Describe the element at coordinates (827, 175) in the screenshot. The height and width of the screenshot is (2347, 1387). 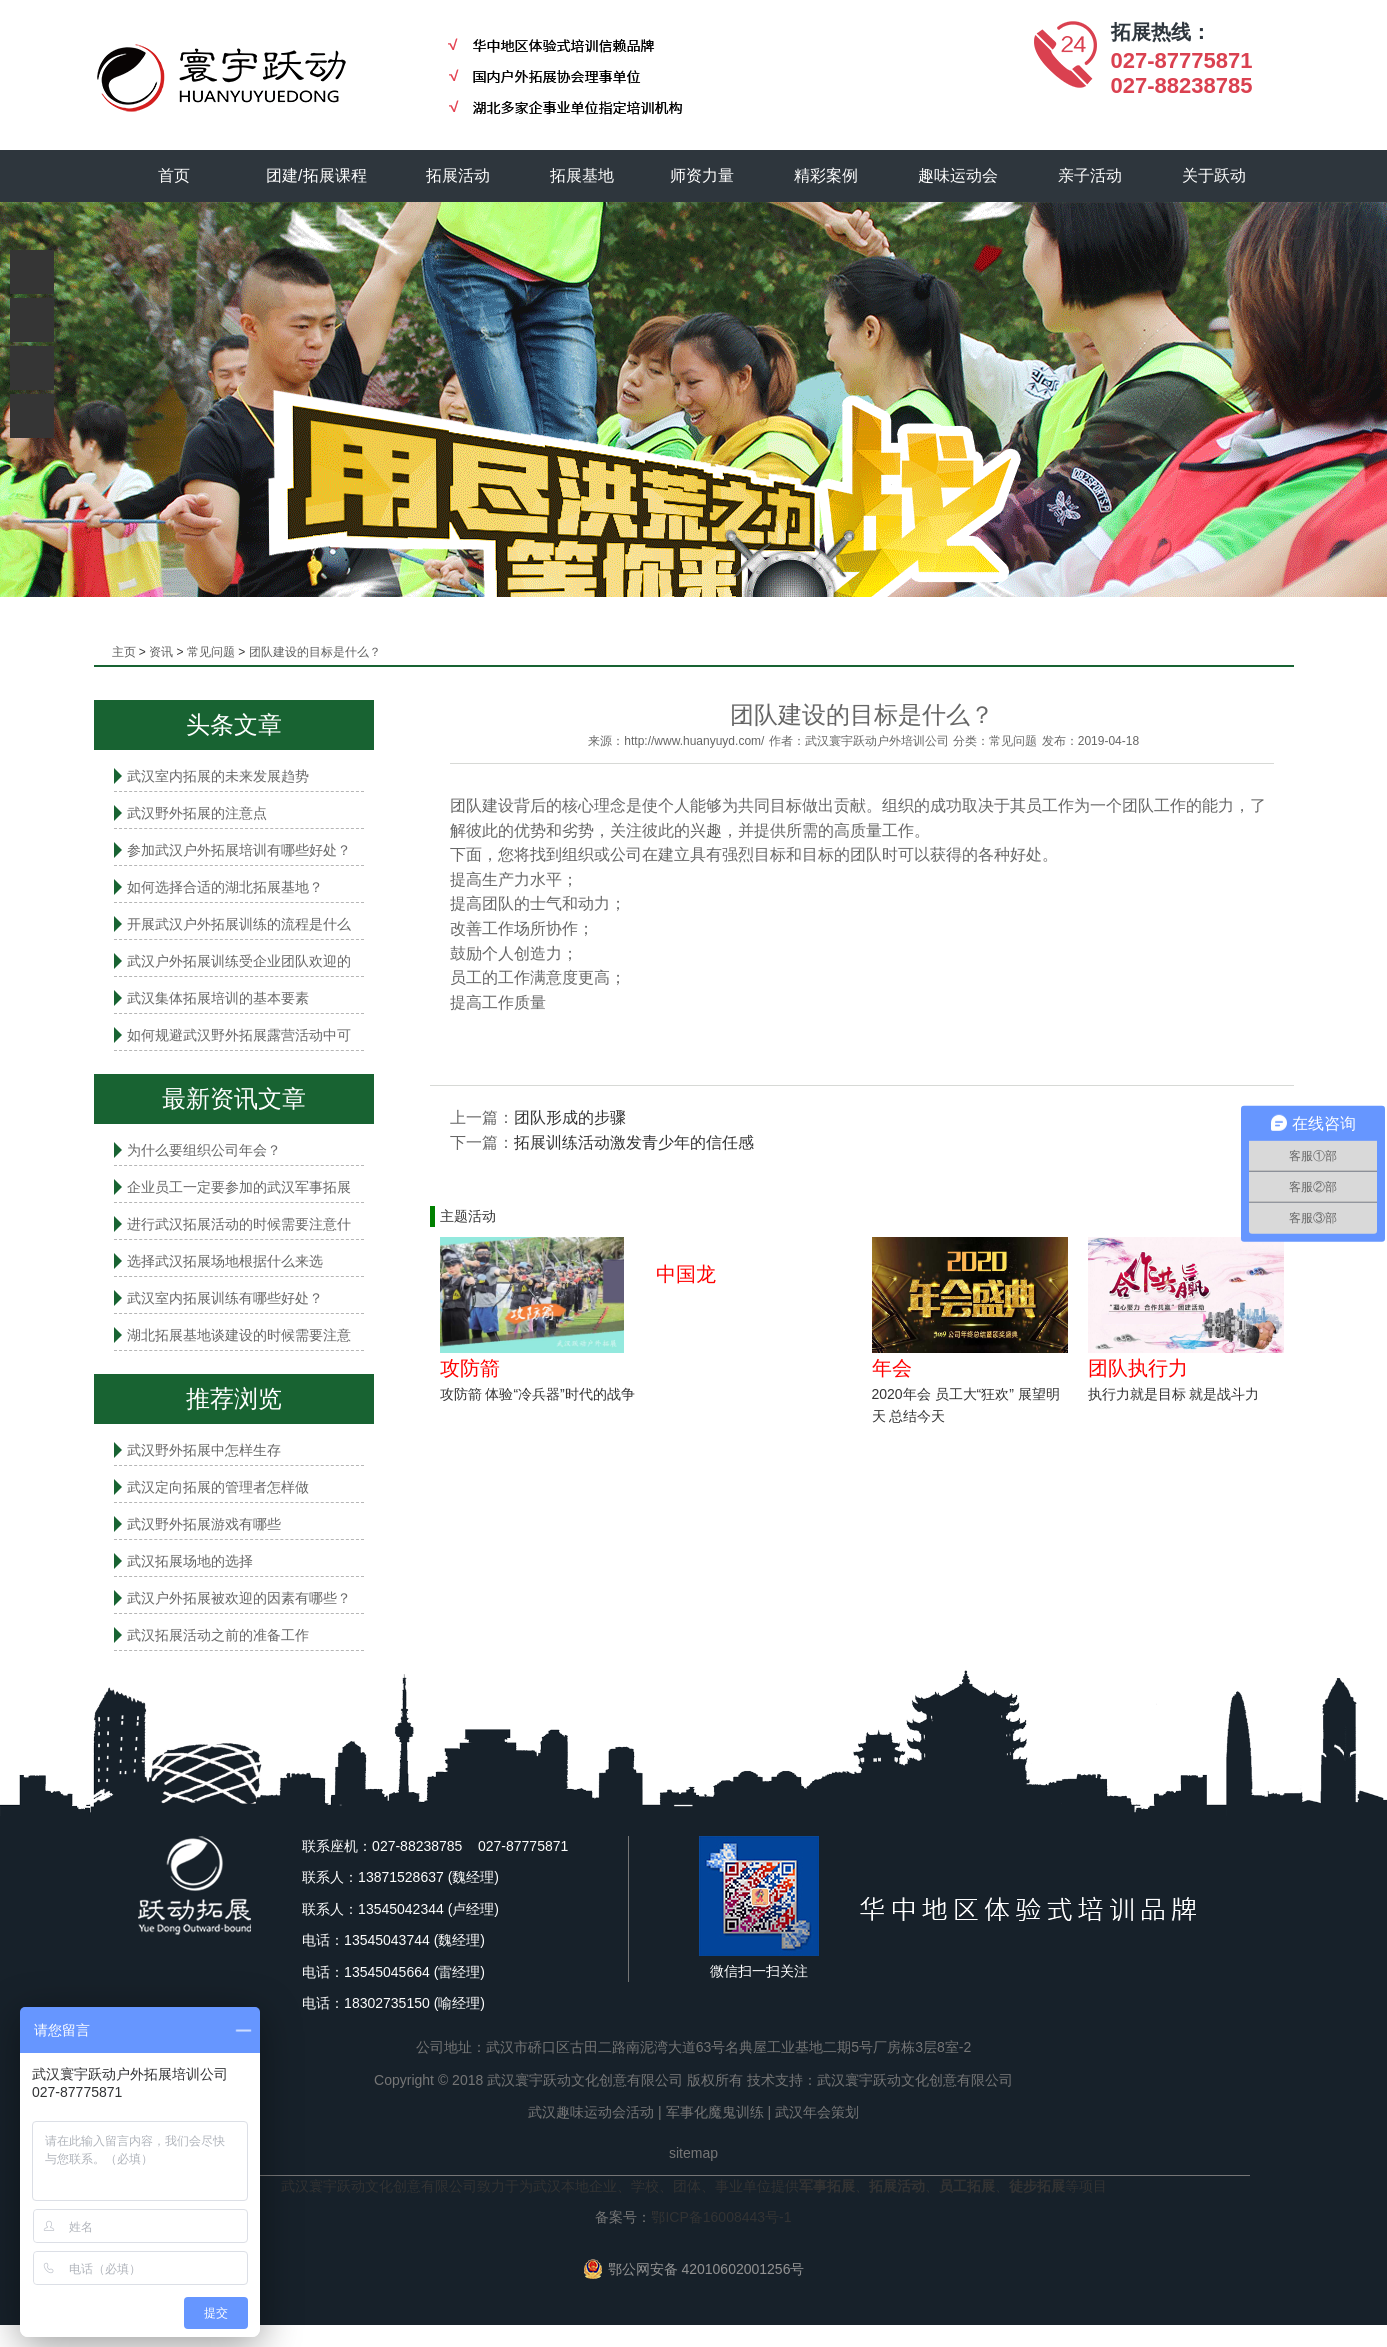
I see `精彩案例` at that location.